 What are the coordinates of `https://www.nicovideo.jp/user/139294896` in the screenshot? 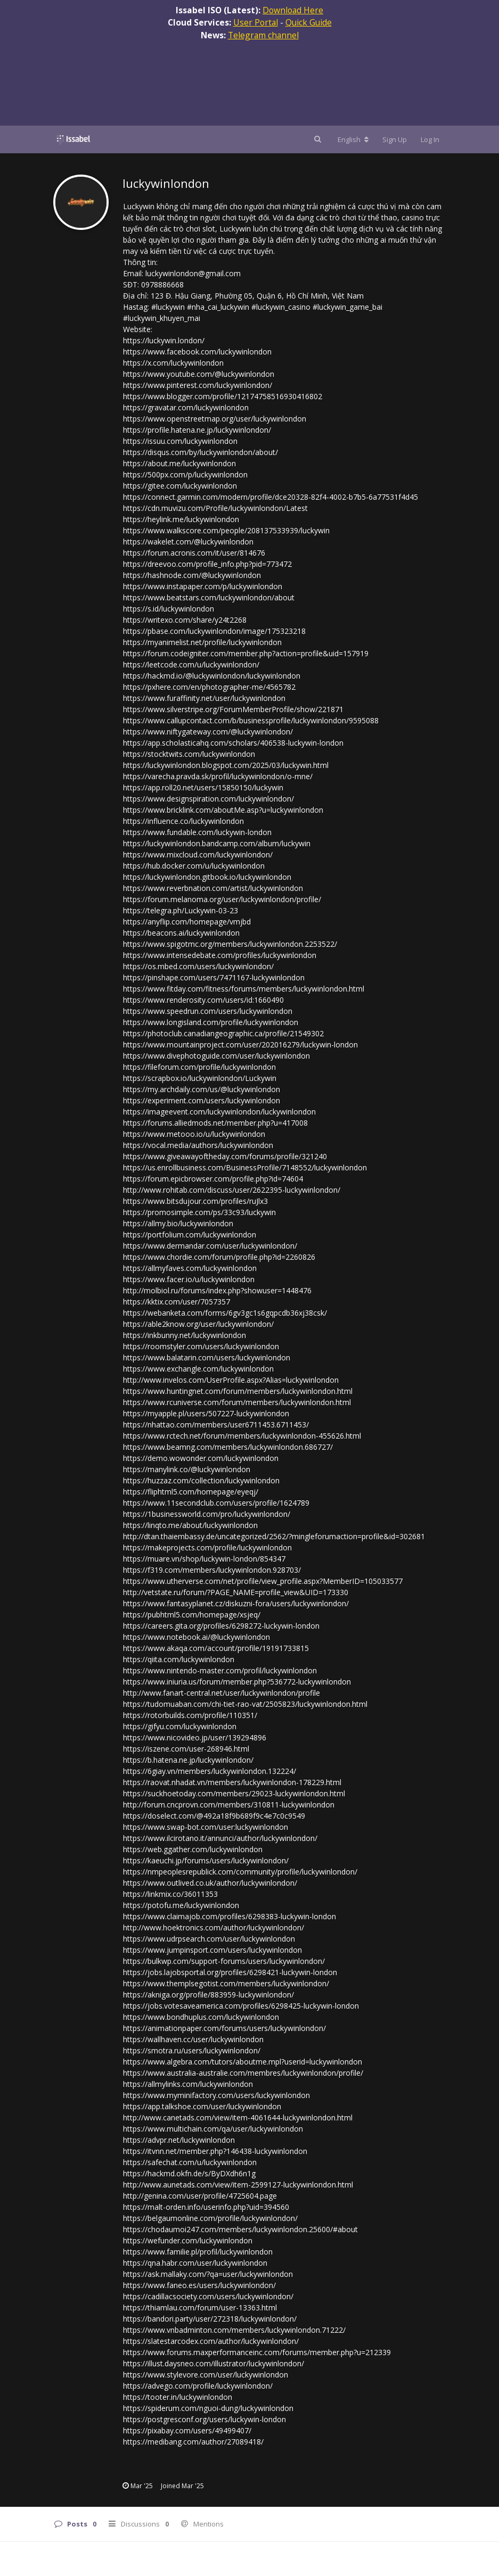 It's located at (194, 1737).